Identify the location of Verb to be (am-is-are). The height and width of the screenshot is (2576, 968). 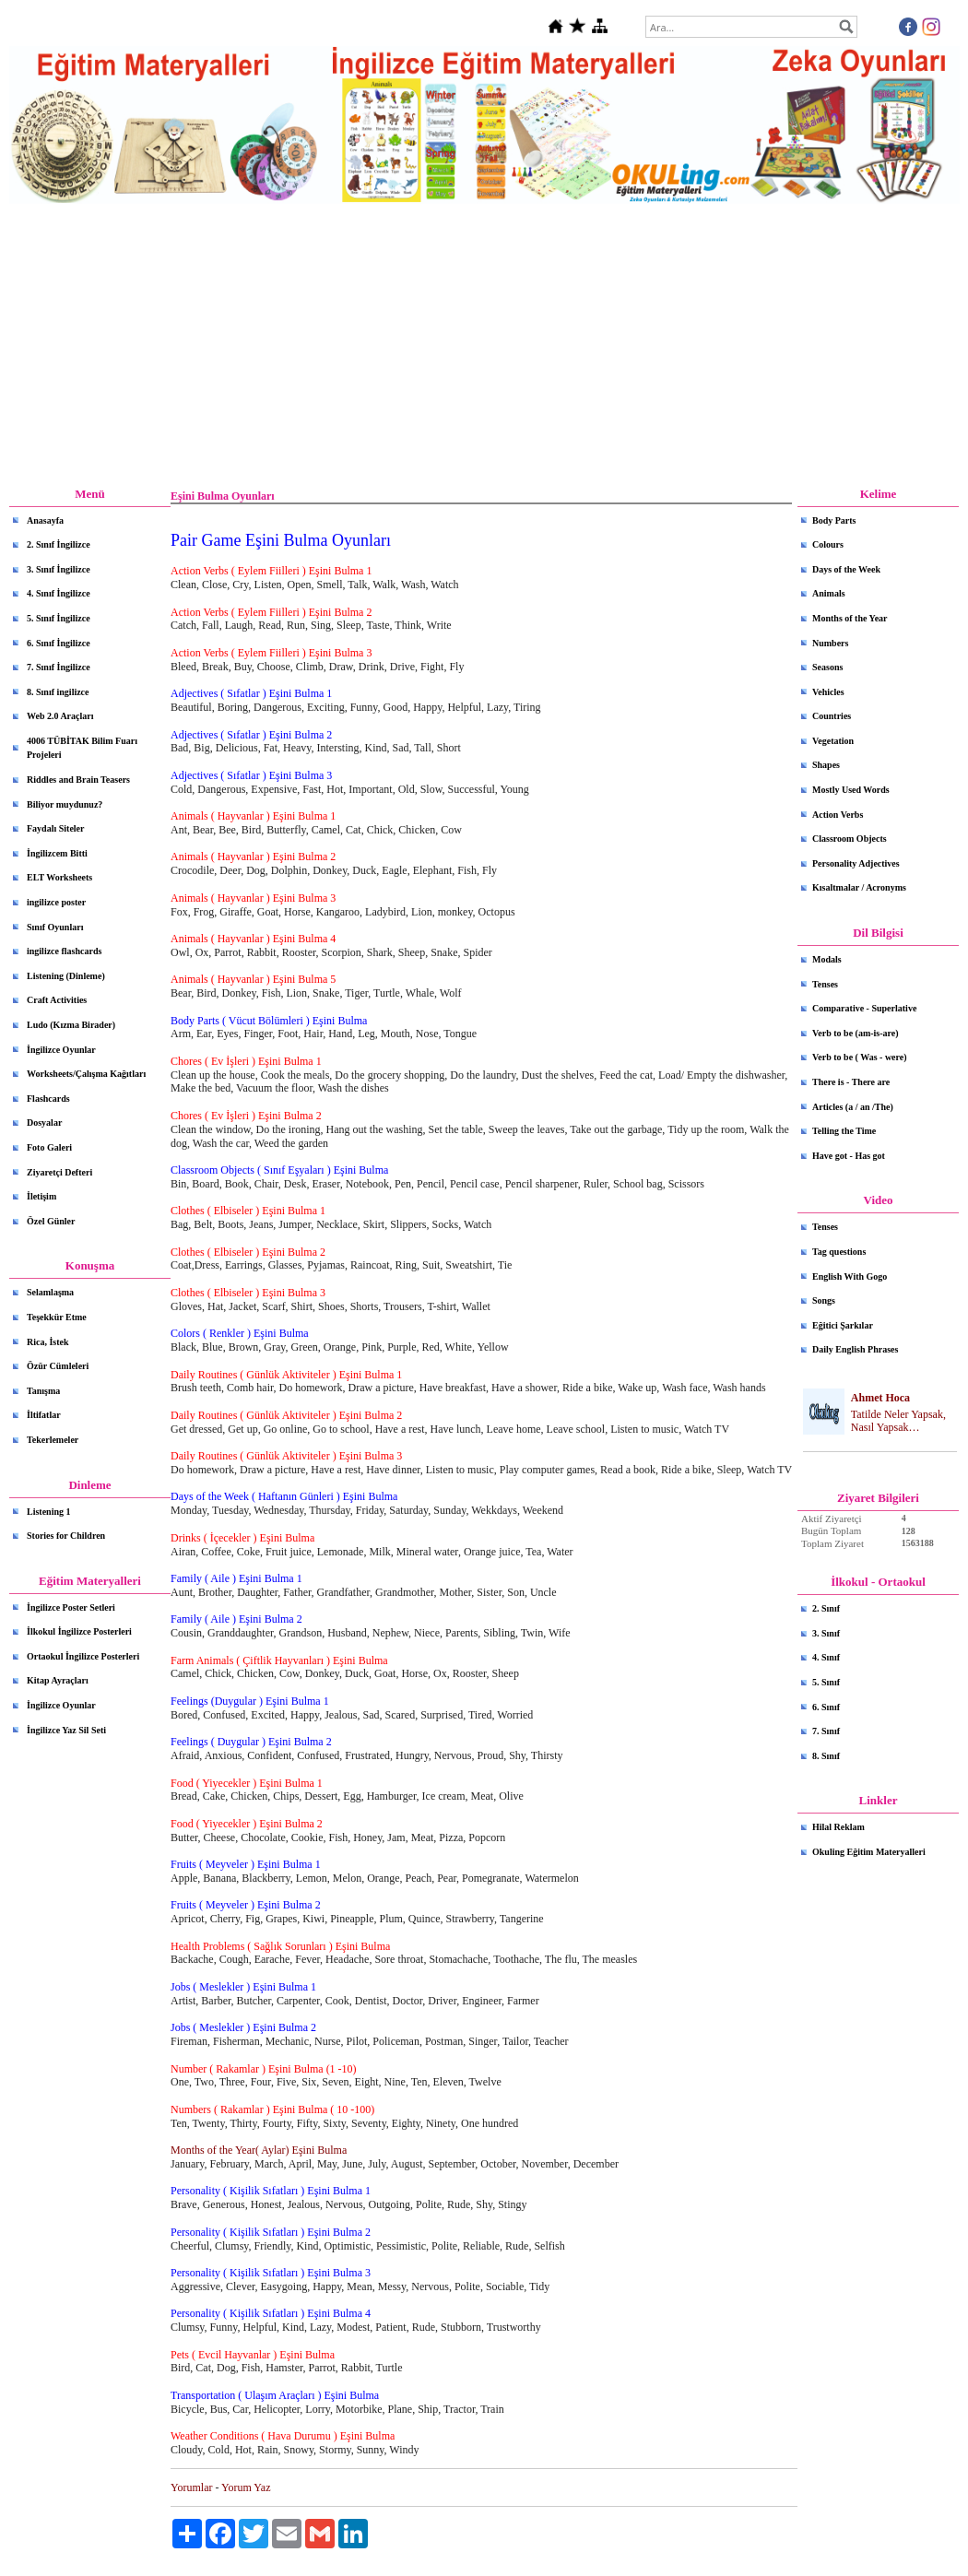
(855, 1033).